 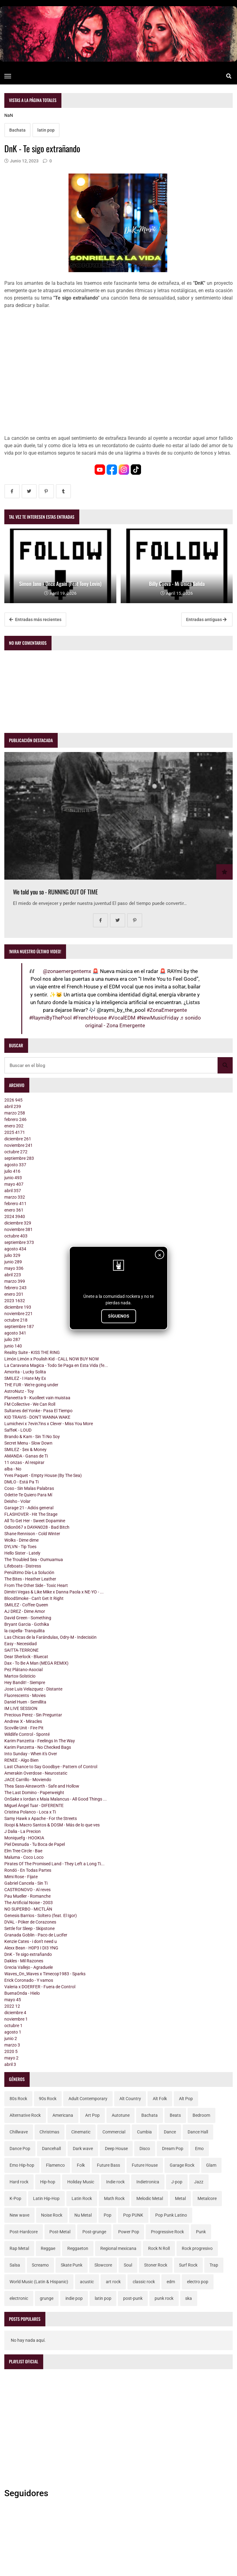 I want to click on SMILEZ - Coffee Queen, so click(x=26, y=1604).